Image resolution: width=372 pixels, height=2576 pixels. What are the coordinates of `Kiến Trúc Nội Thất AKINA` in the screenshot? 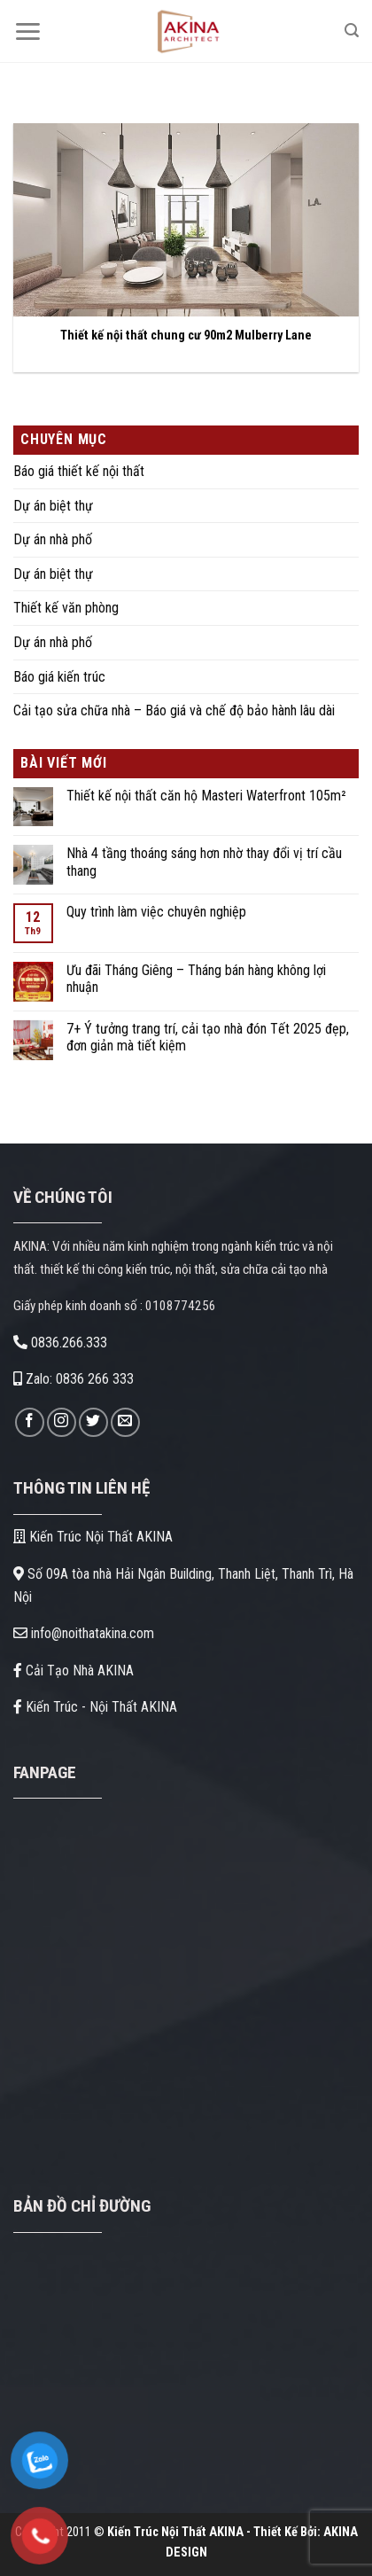 It's located at (93, 1536).